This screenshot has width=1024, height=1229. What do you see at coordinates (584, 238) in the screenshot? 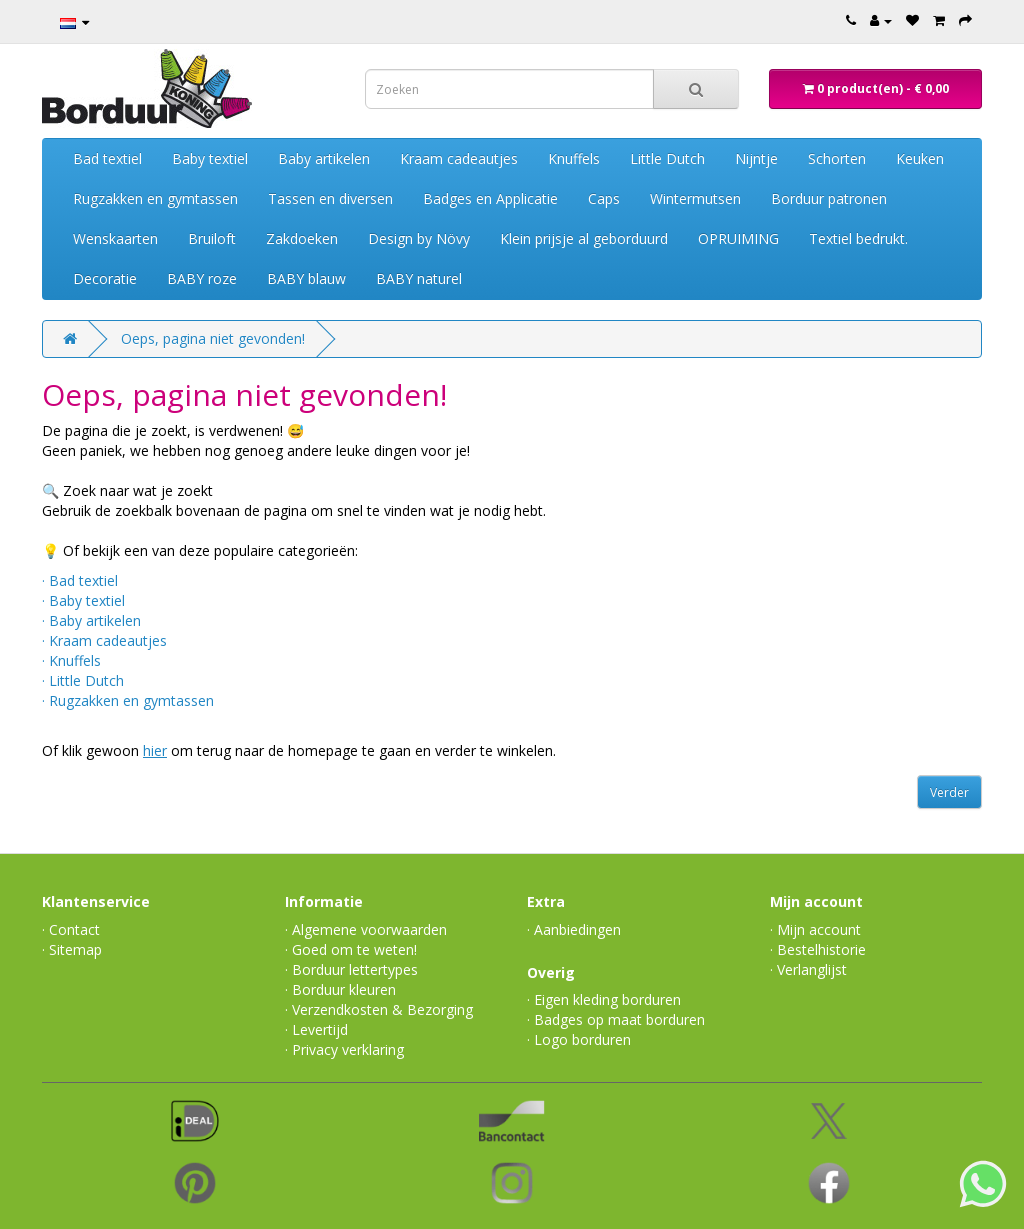
I see `Klein prijsje al geborduurd` at bounding box center [584, 238].